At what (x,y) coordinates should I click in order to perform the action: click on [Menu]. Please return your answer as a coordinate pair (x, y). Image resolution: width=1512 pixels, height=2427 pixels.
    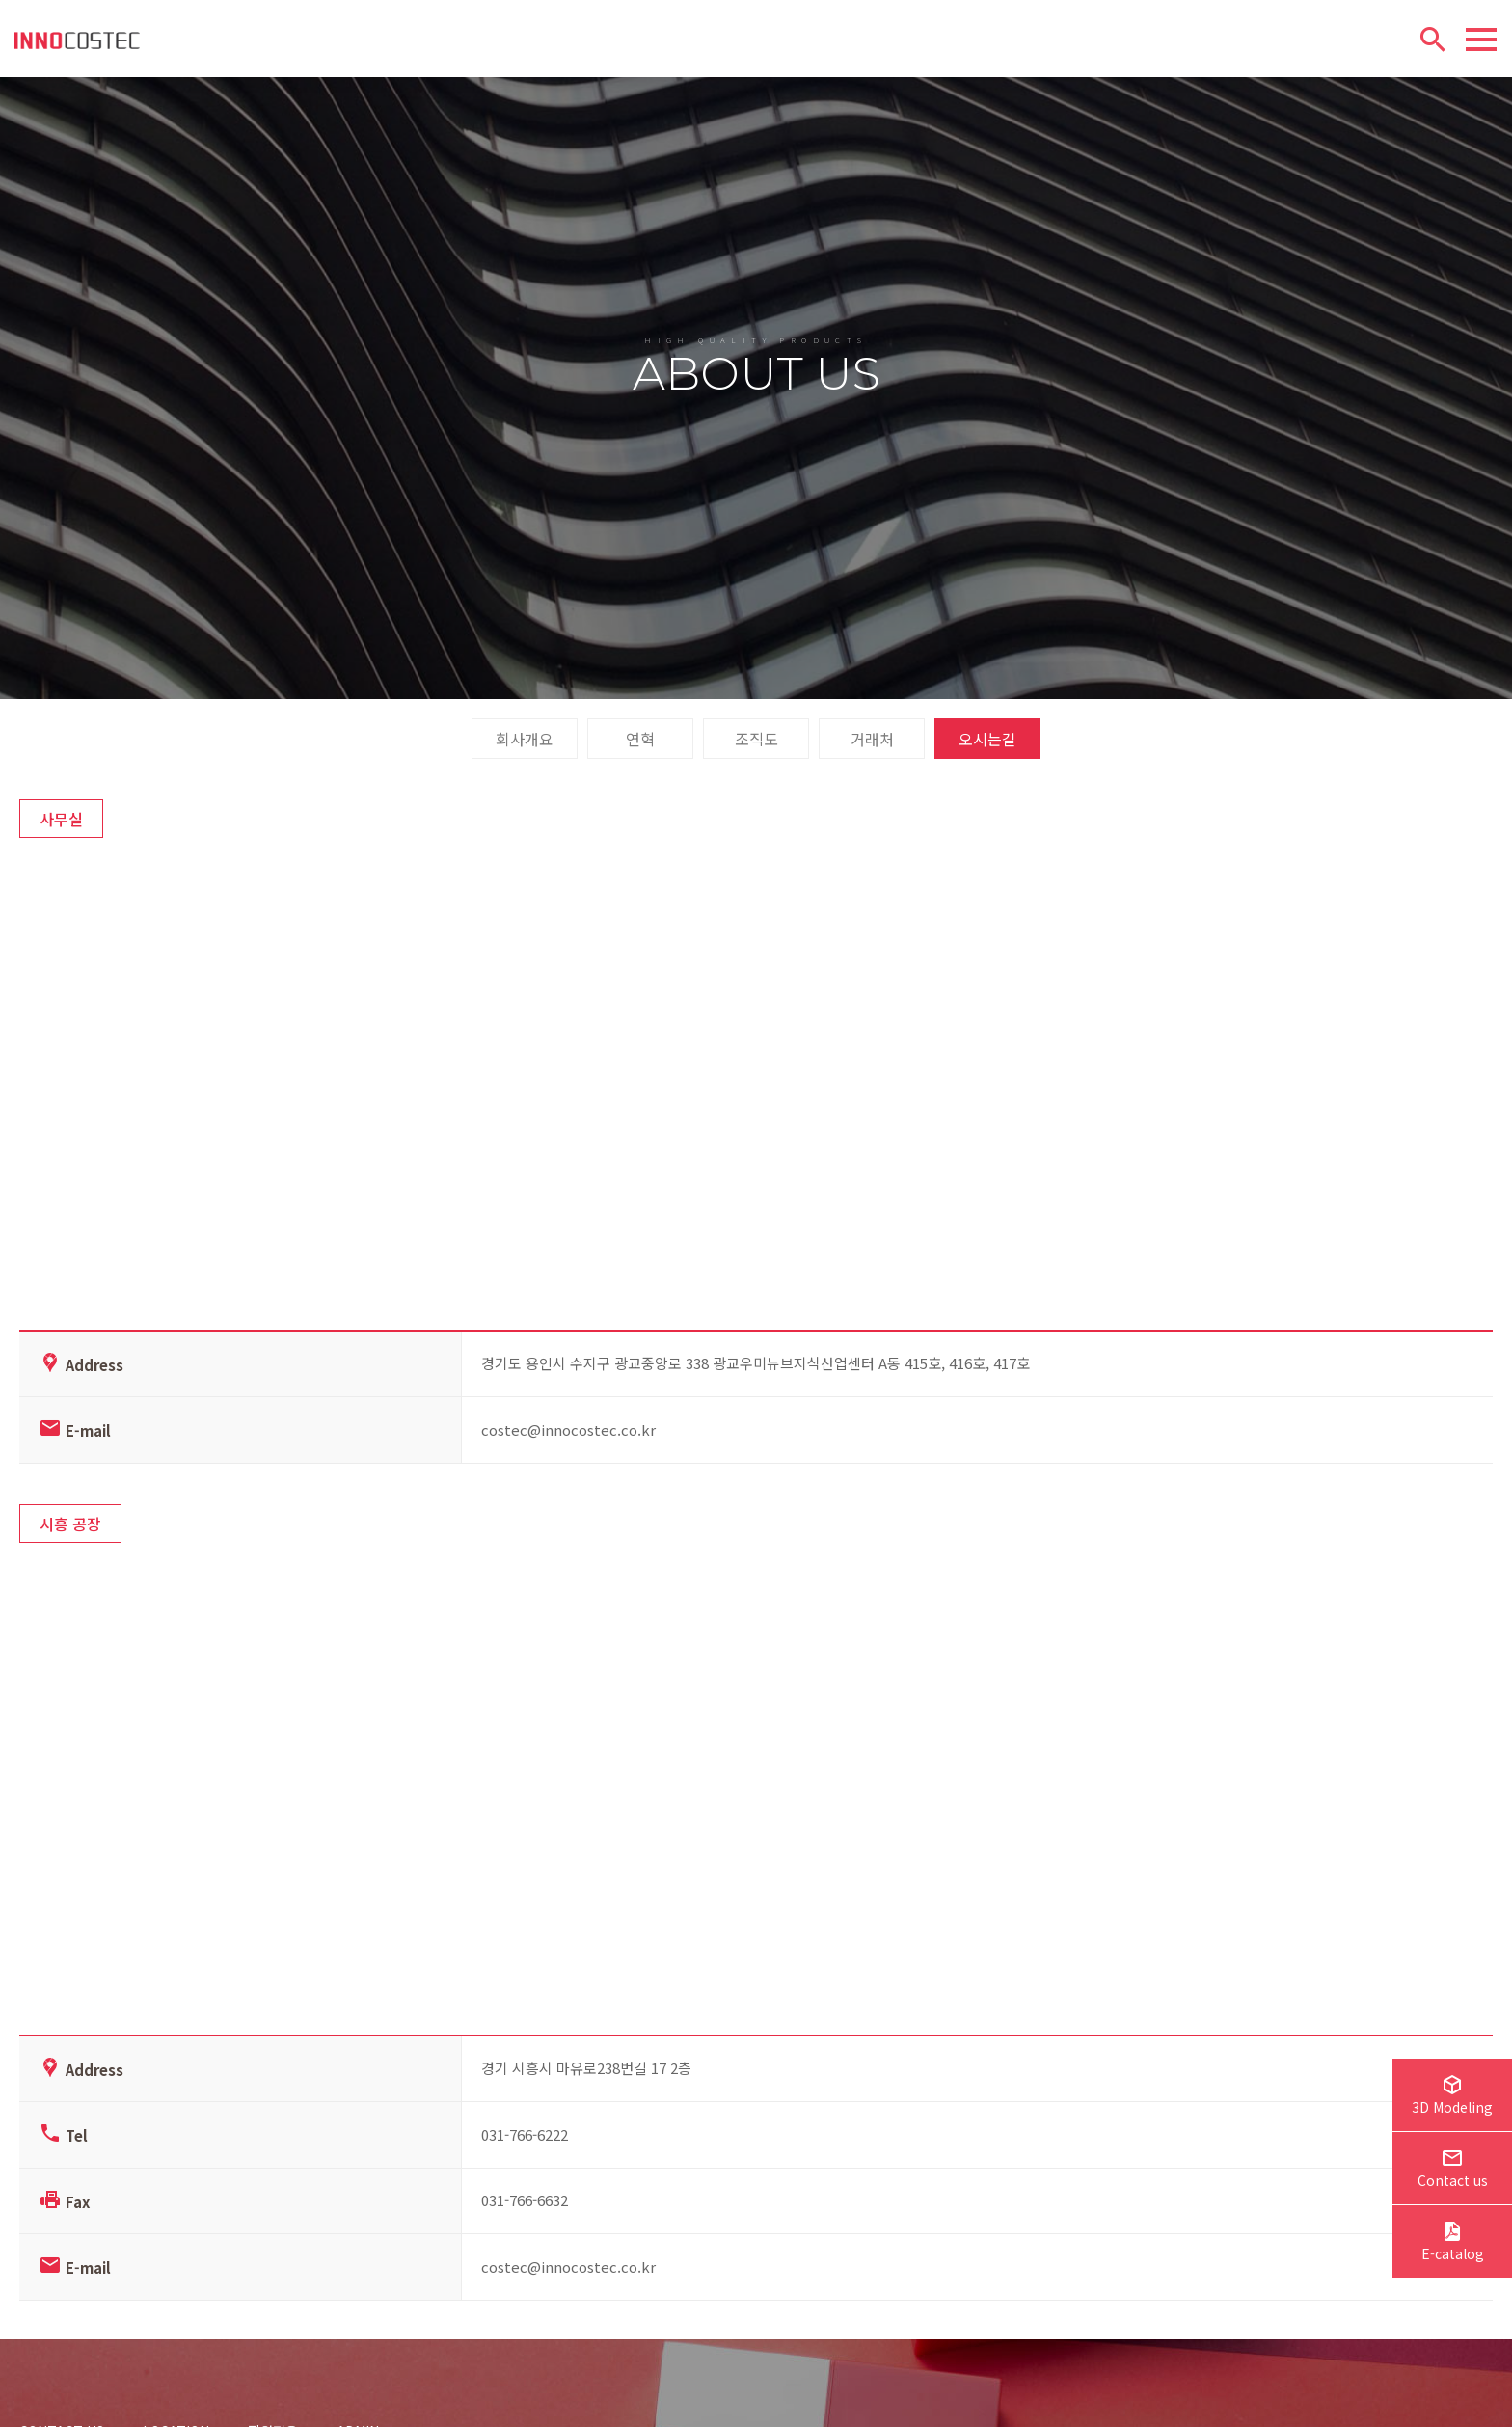
    Looking at the image, I should click on (1481, 39).